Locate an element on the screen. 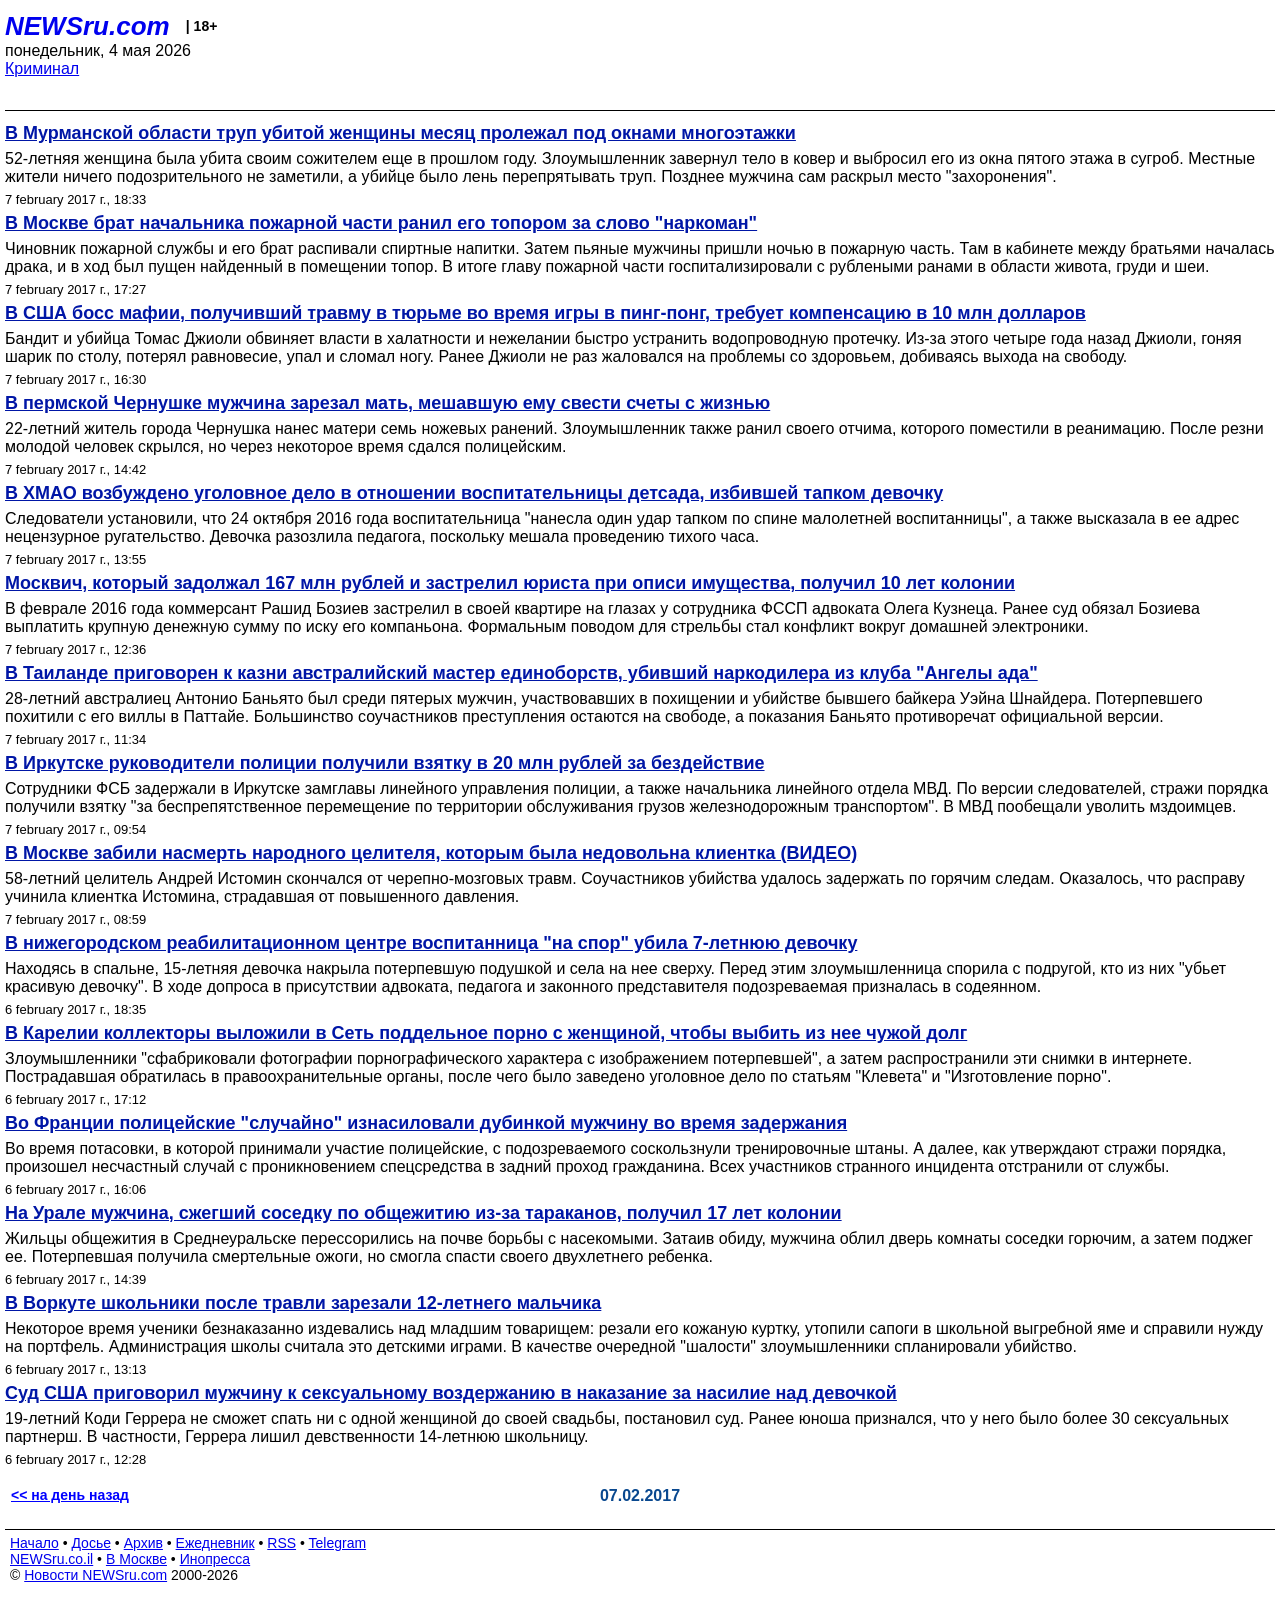  В Иркутске руководители полиции получили взятку в 20 млн рублей за бездействие is located at coordinates (385, 763).